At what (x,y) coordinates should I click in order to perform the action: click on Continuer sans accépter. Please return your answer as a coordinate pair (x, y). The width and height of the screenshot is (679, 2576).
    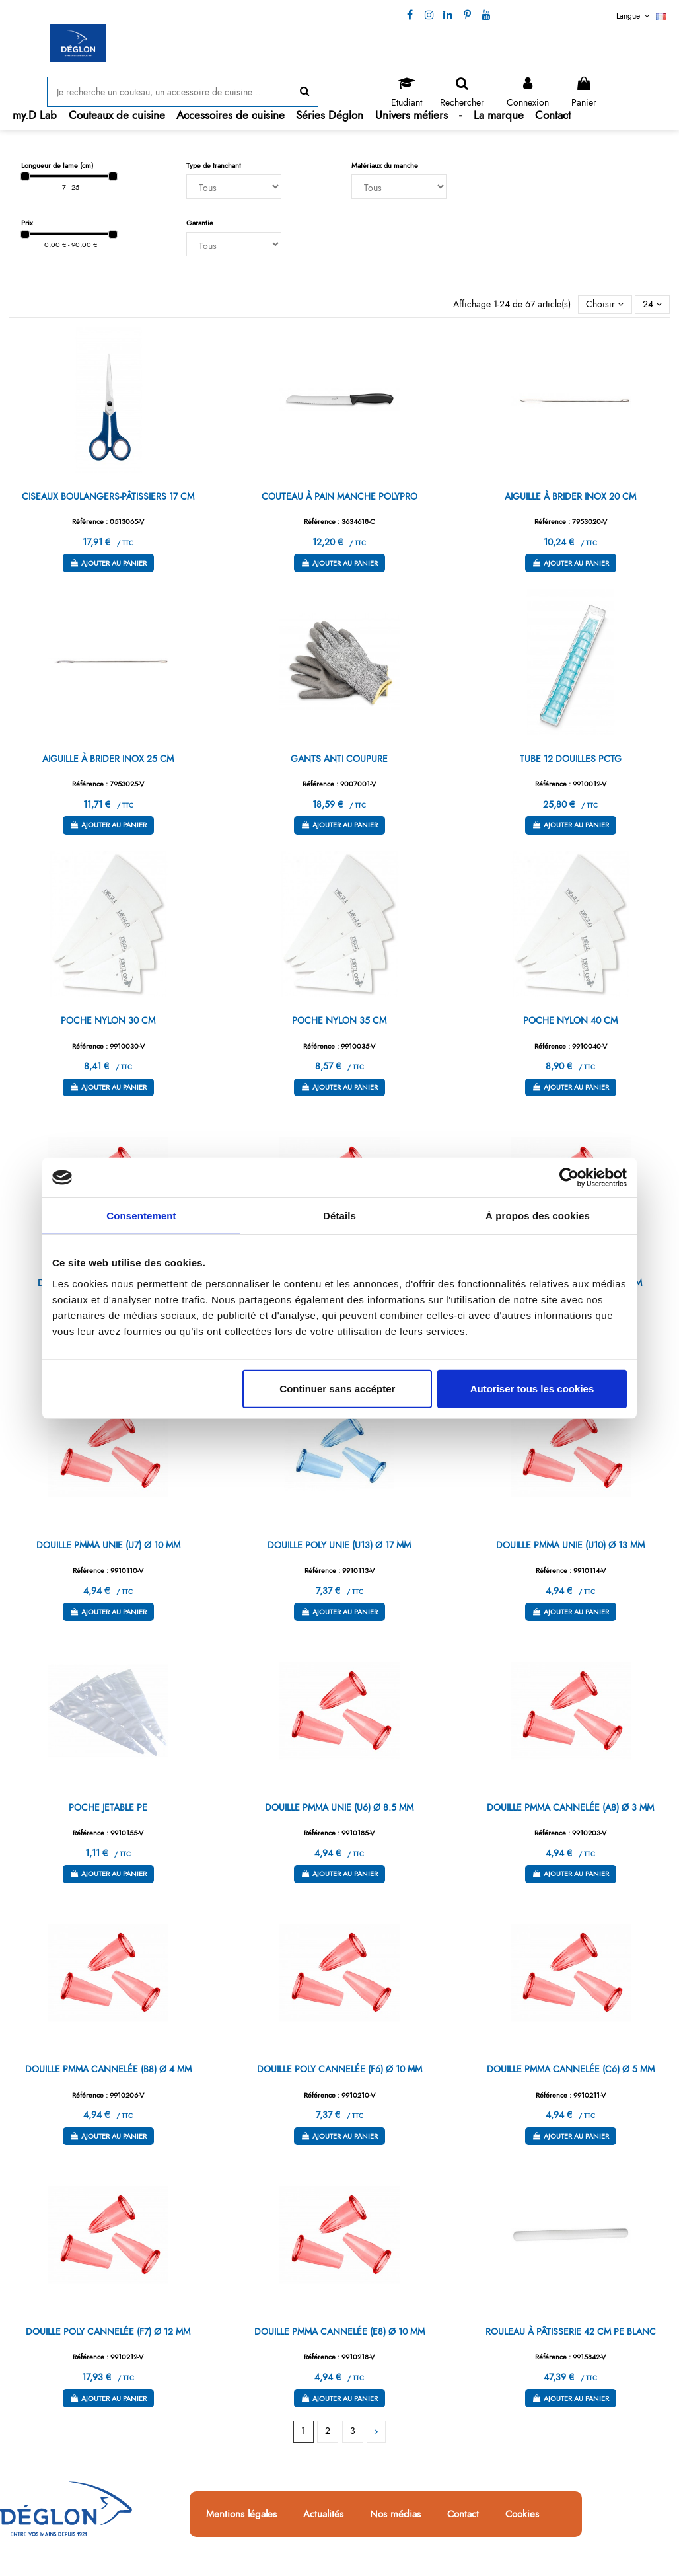
    Looking at the image, I should click on (337, 1388).